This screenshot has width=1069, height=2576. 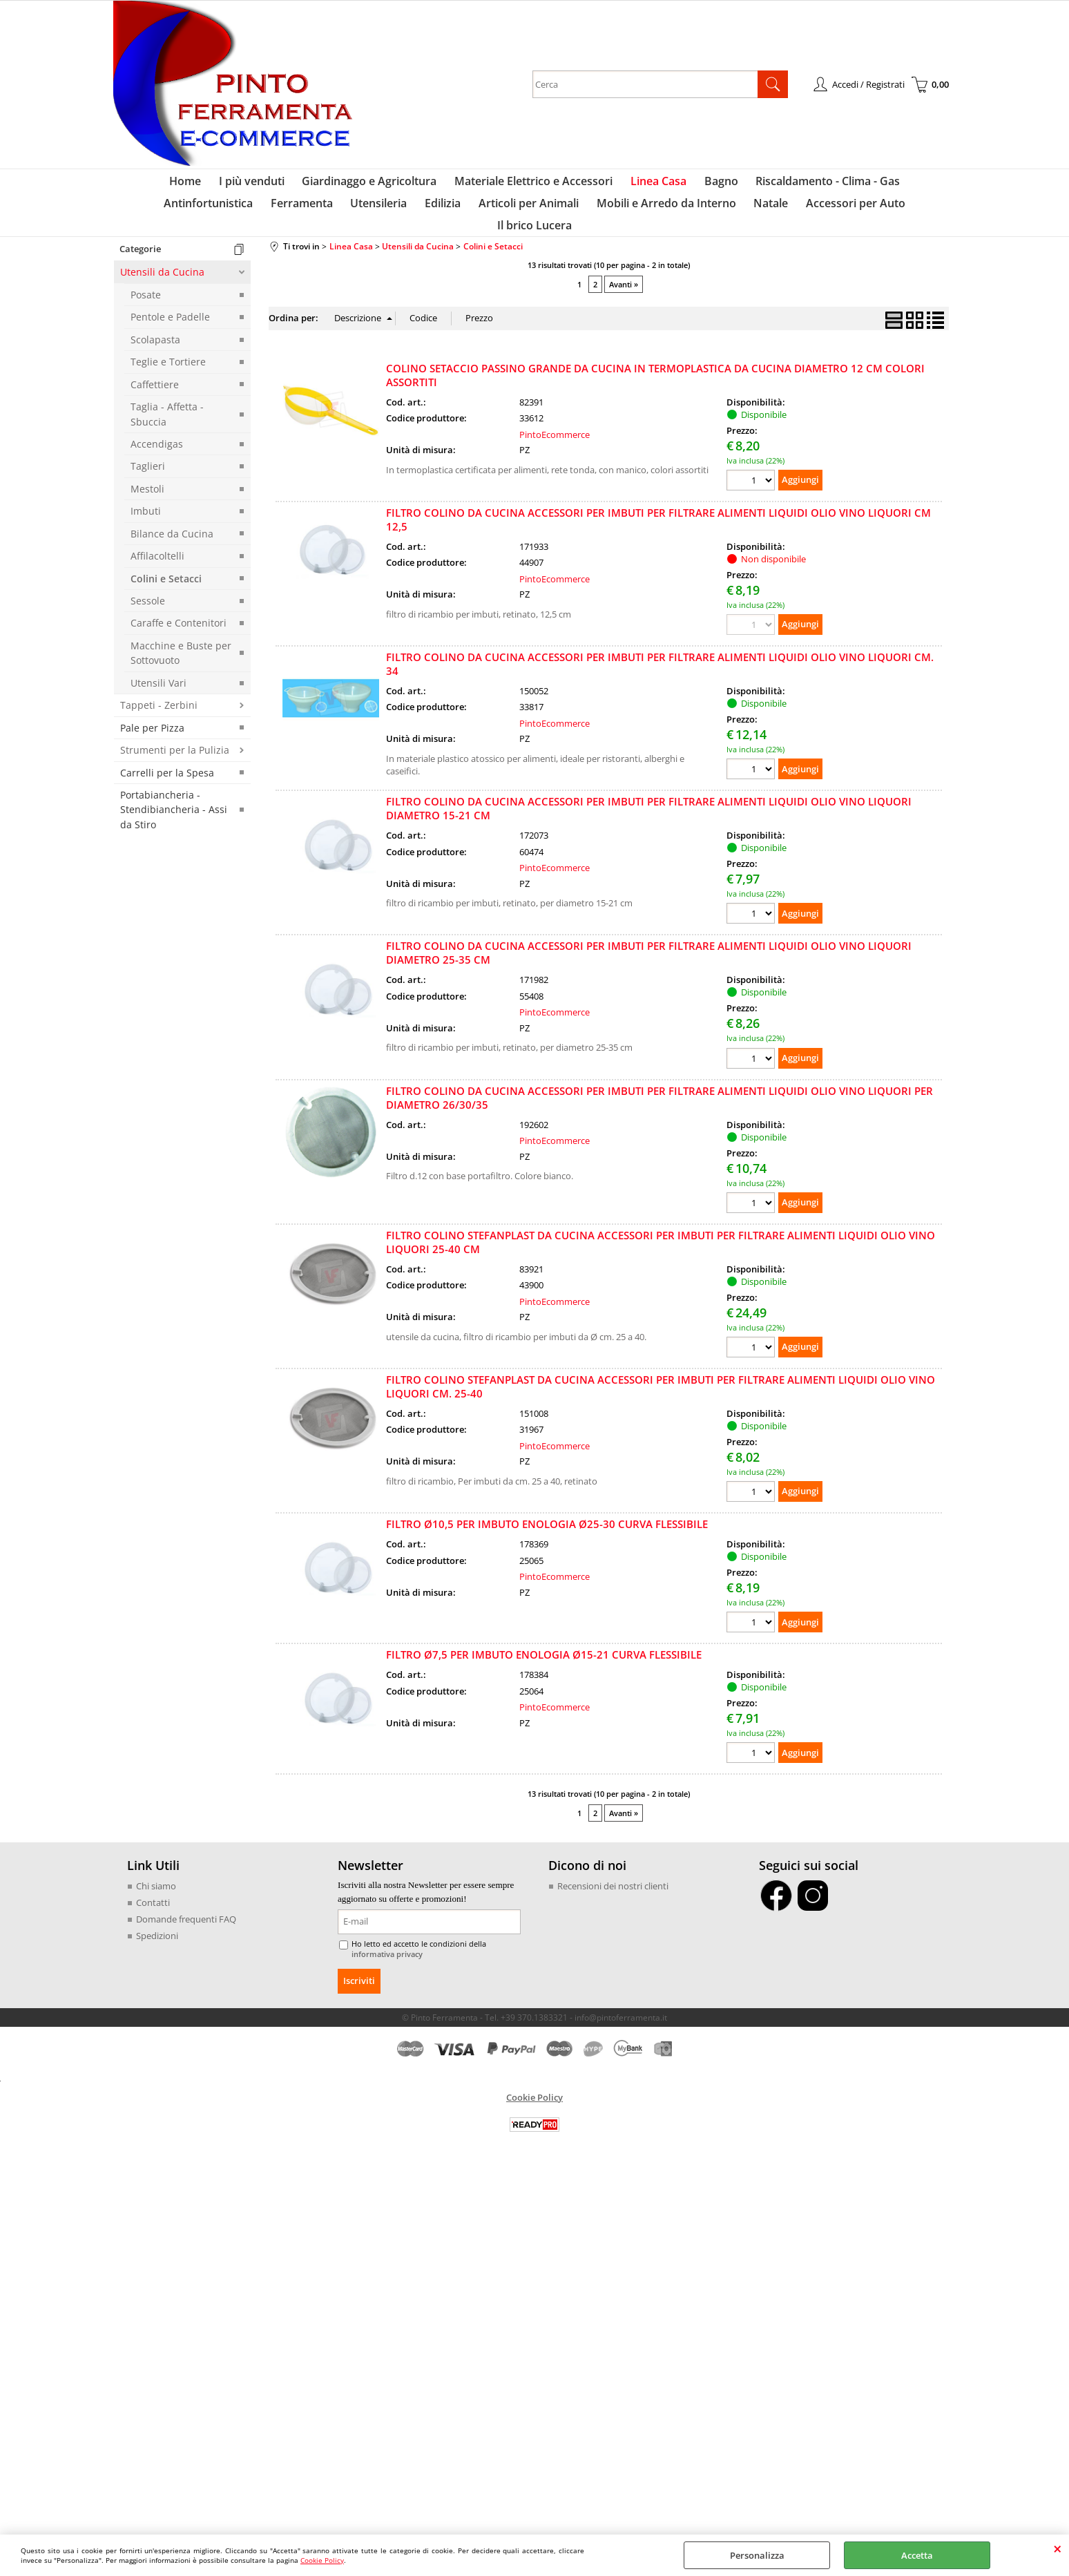 I want to click on Strumenti per la Pulizia, so click(x=174, y=743).